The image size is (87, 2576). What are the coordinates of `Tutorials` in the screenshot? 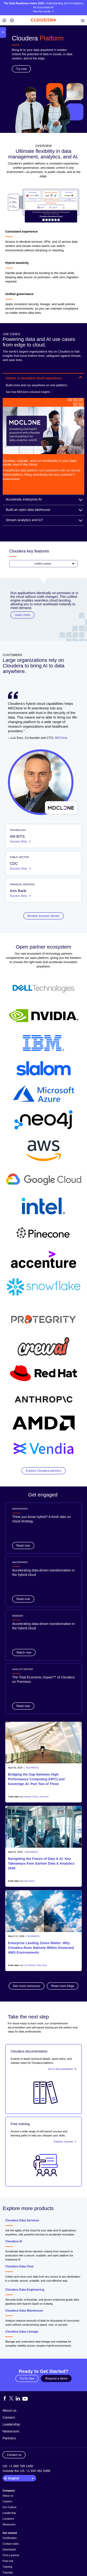 It's located at (8, 2572).